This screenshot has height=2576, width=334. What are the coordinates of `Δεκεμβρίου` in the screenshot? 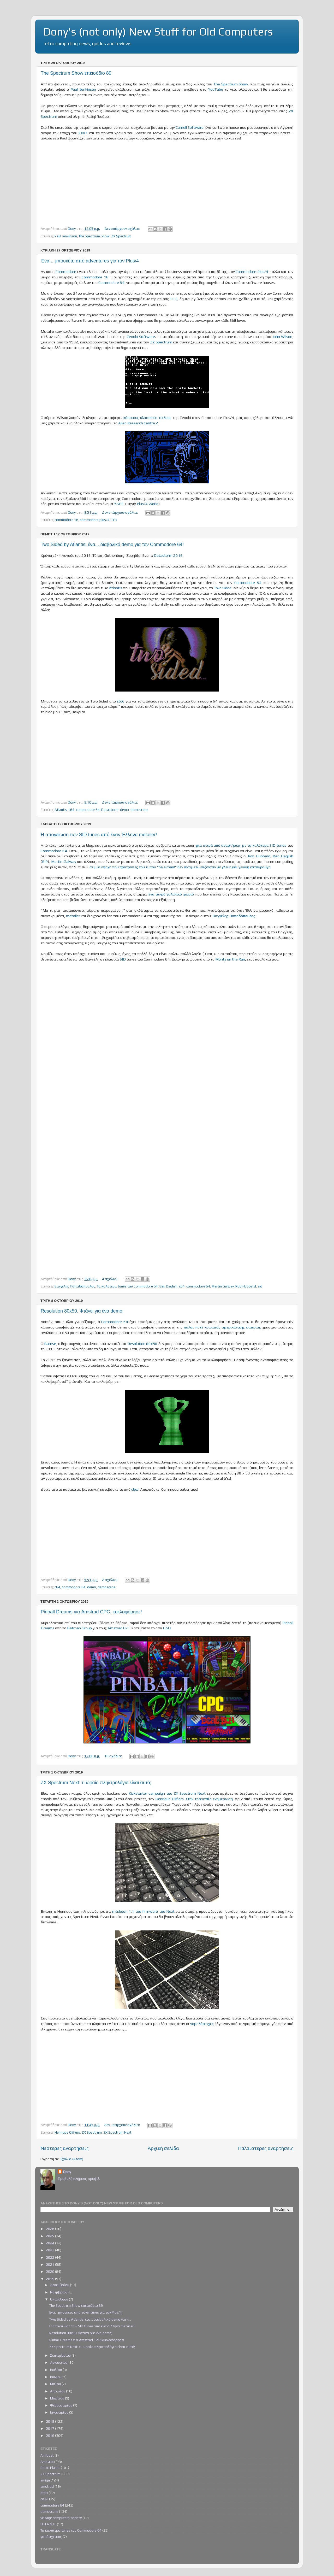 It's located at (60, 2285).